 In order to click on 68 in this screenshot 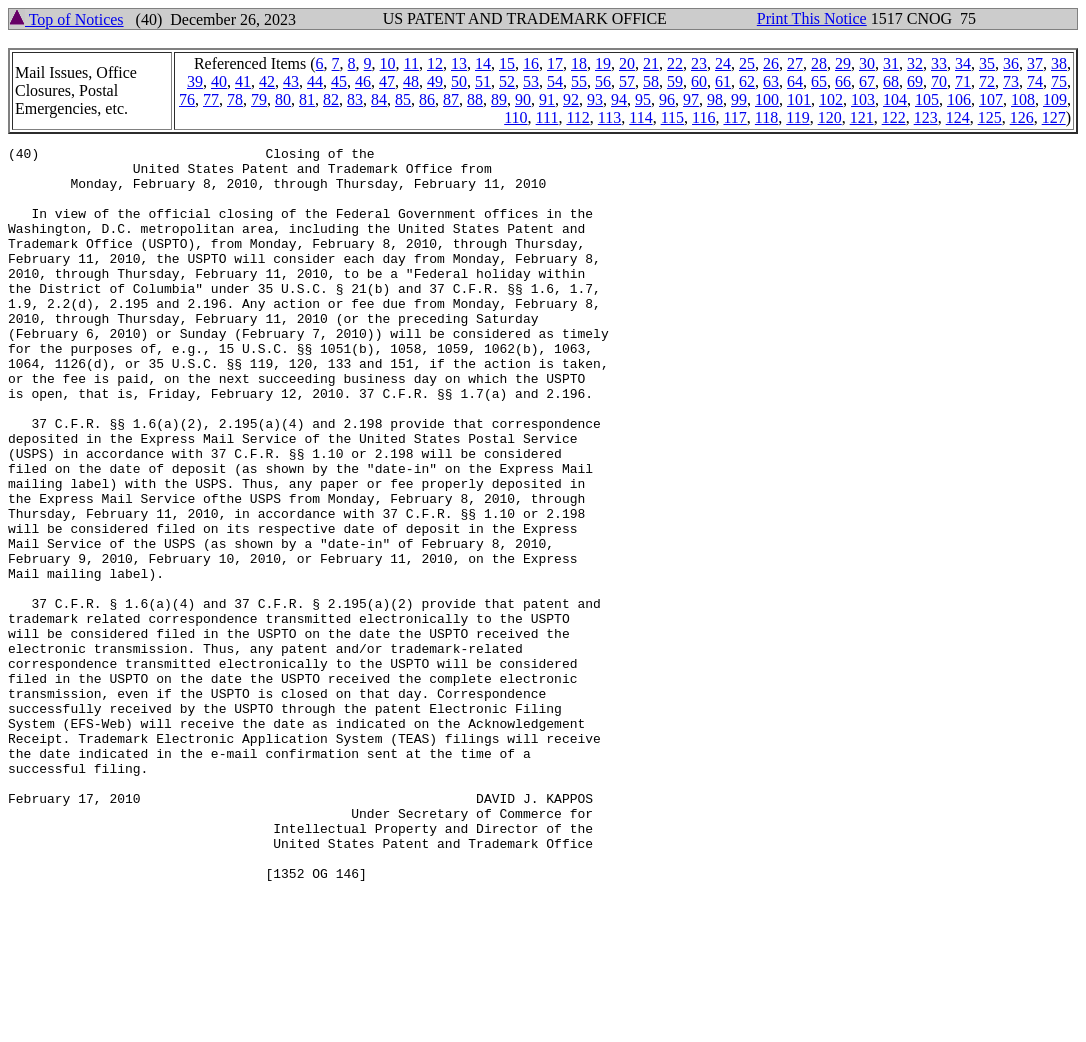, I will do `click(891, 81)`.